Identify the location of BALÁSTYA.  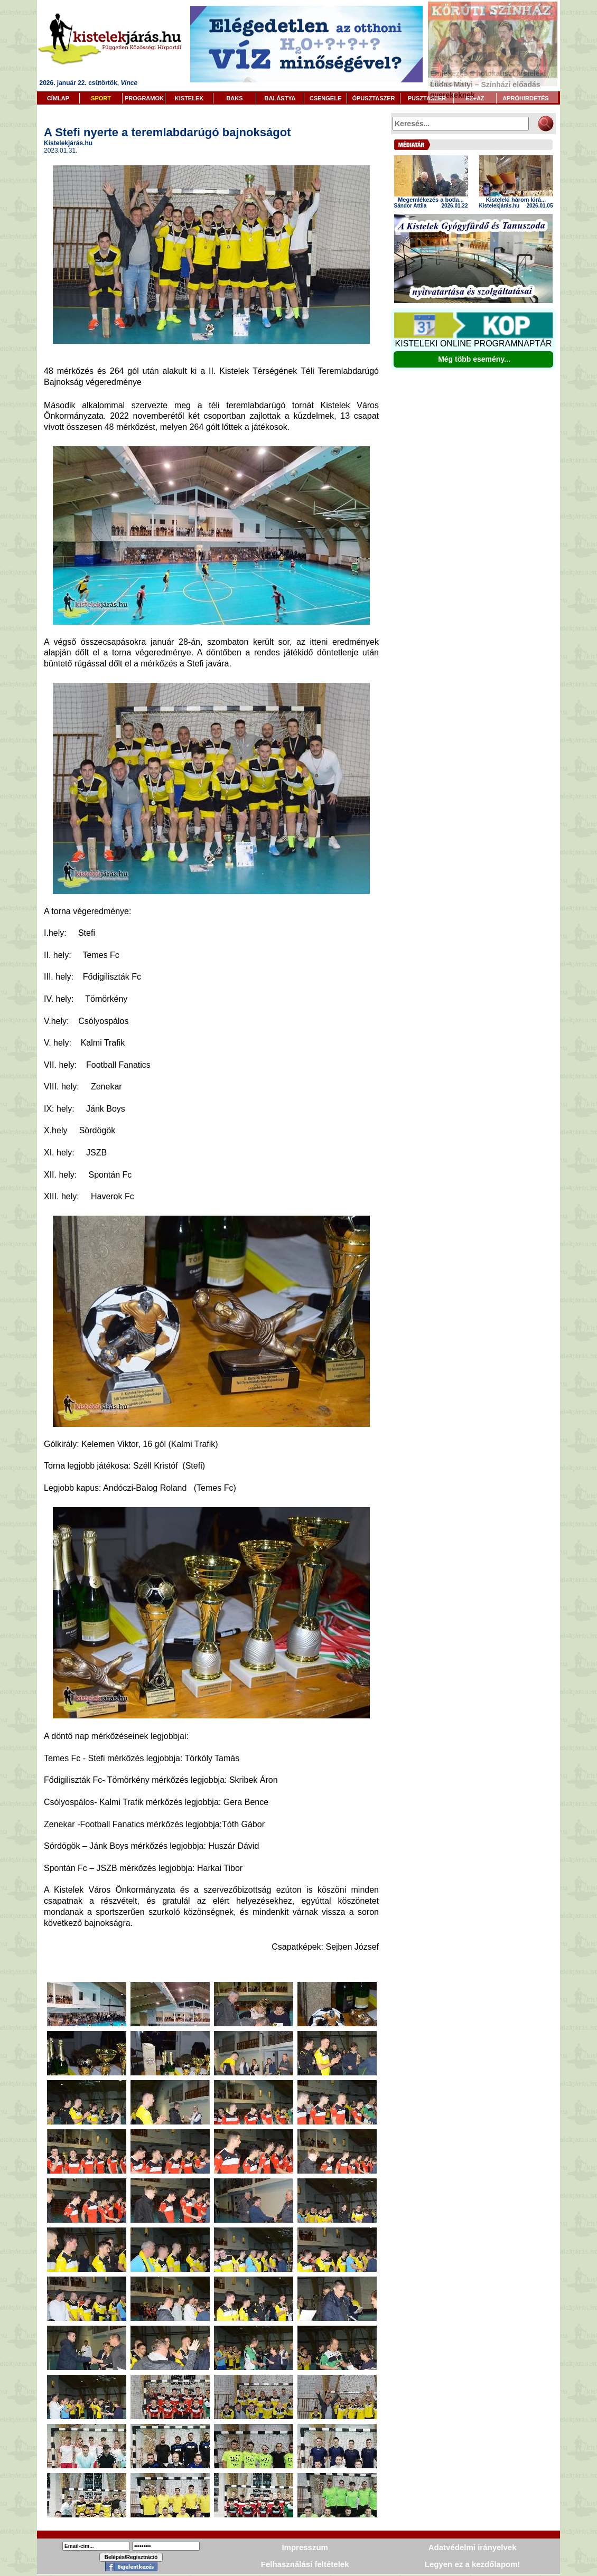
(280, 98).